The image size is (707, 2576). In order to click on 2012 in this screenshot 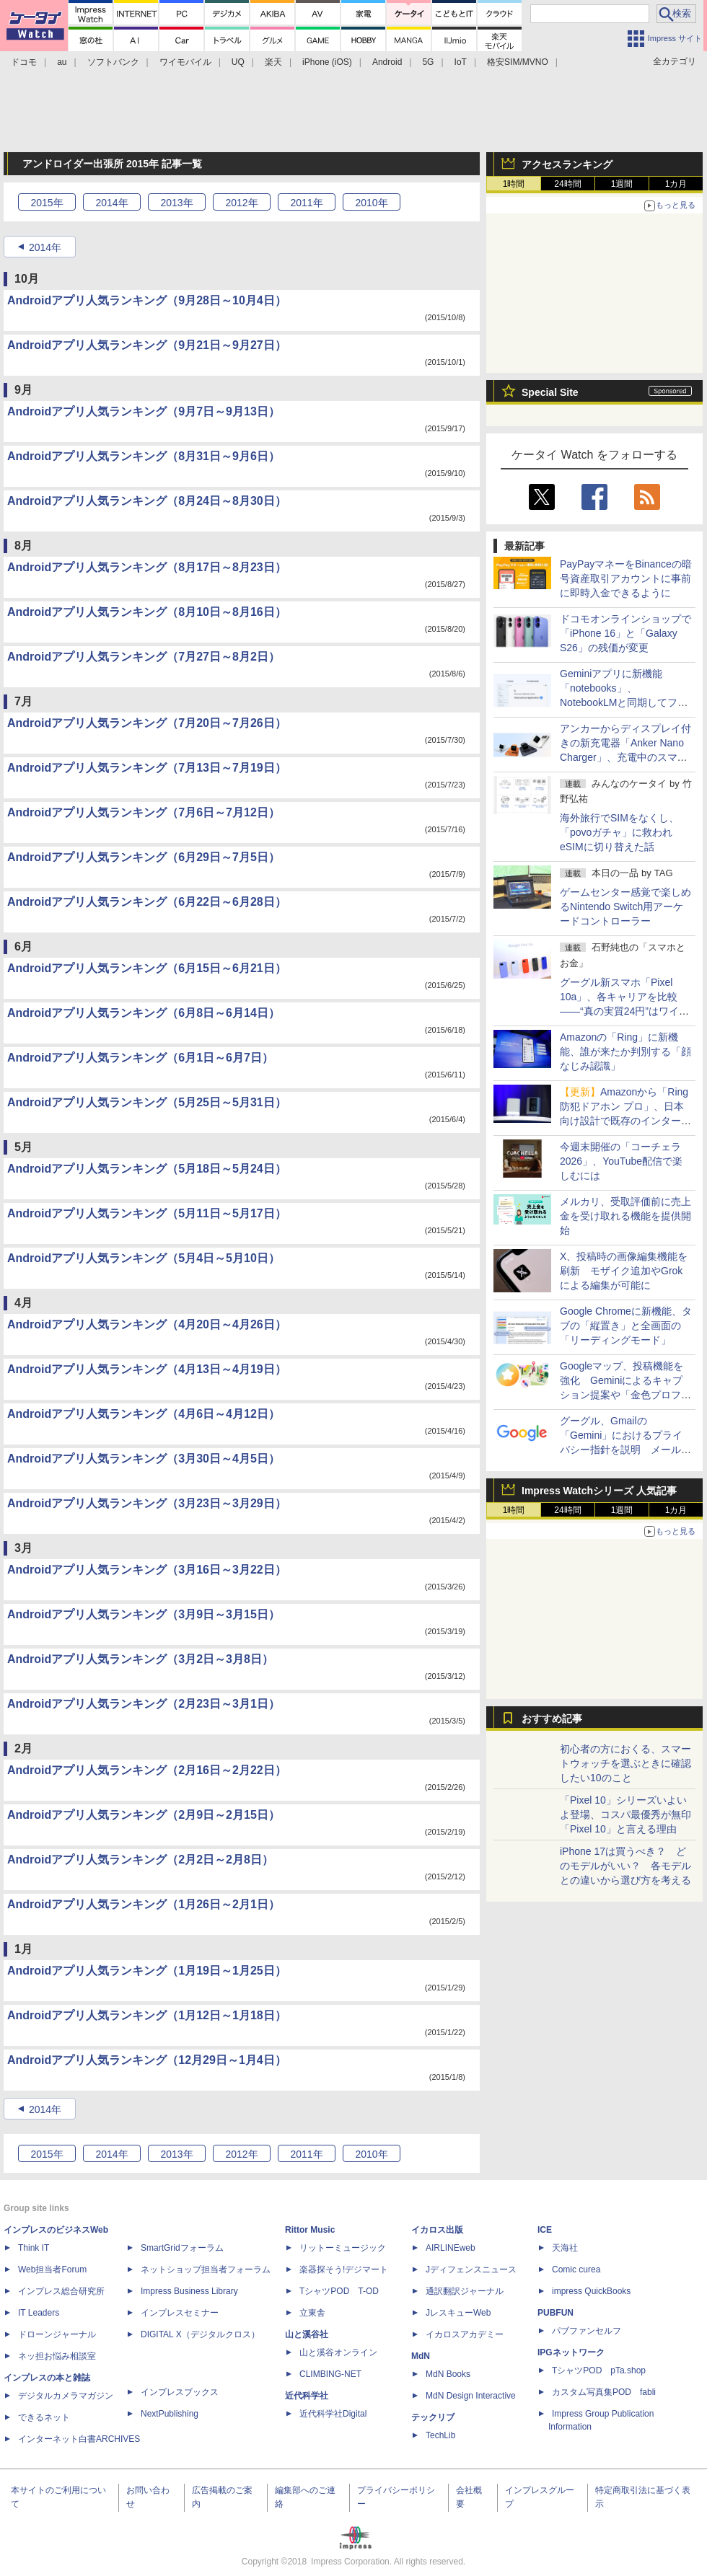, I will do `click(241, 202)`.